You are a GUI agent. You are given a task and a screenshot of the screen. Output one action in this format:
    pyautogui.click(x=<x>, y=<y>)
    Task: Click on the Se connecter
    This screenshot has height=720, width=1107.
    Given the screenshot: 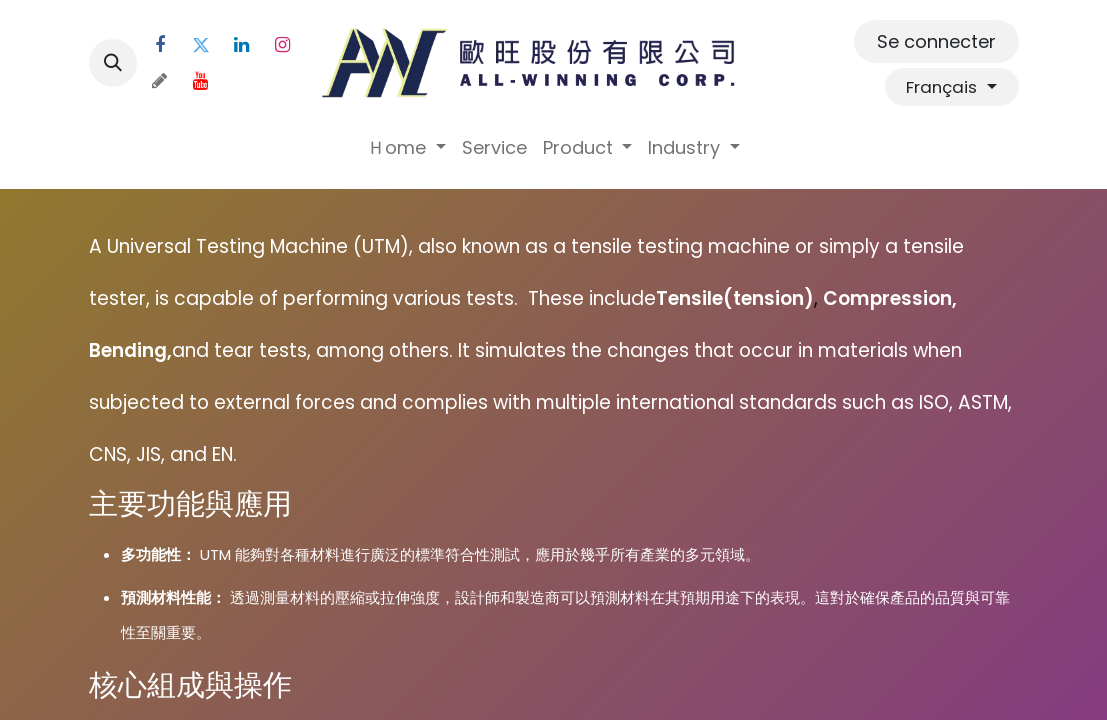 What is the action you would take?
    pyautogui.click(x=936, y=41)
    